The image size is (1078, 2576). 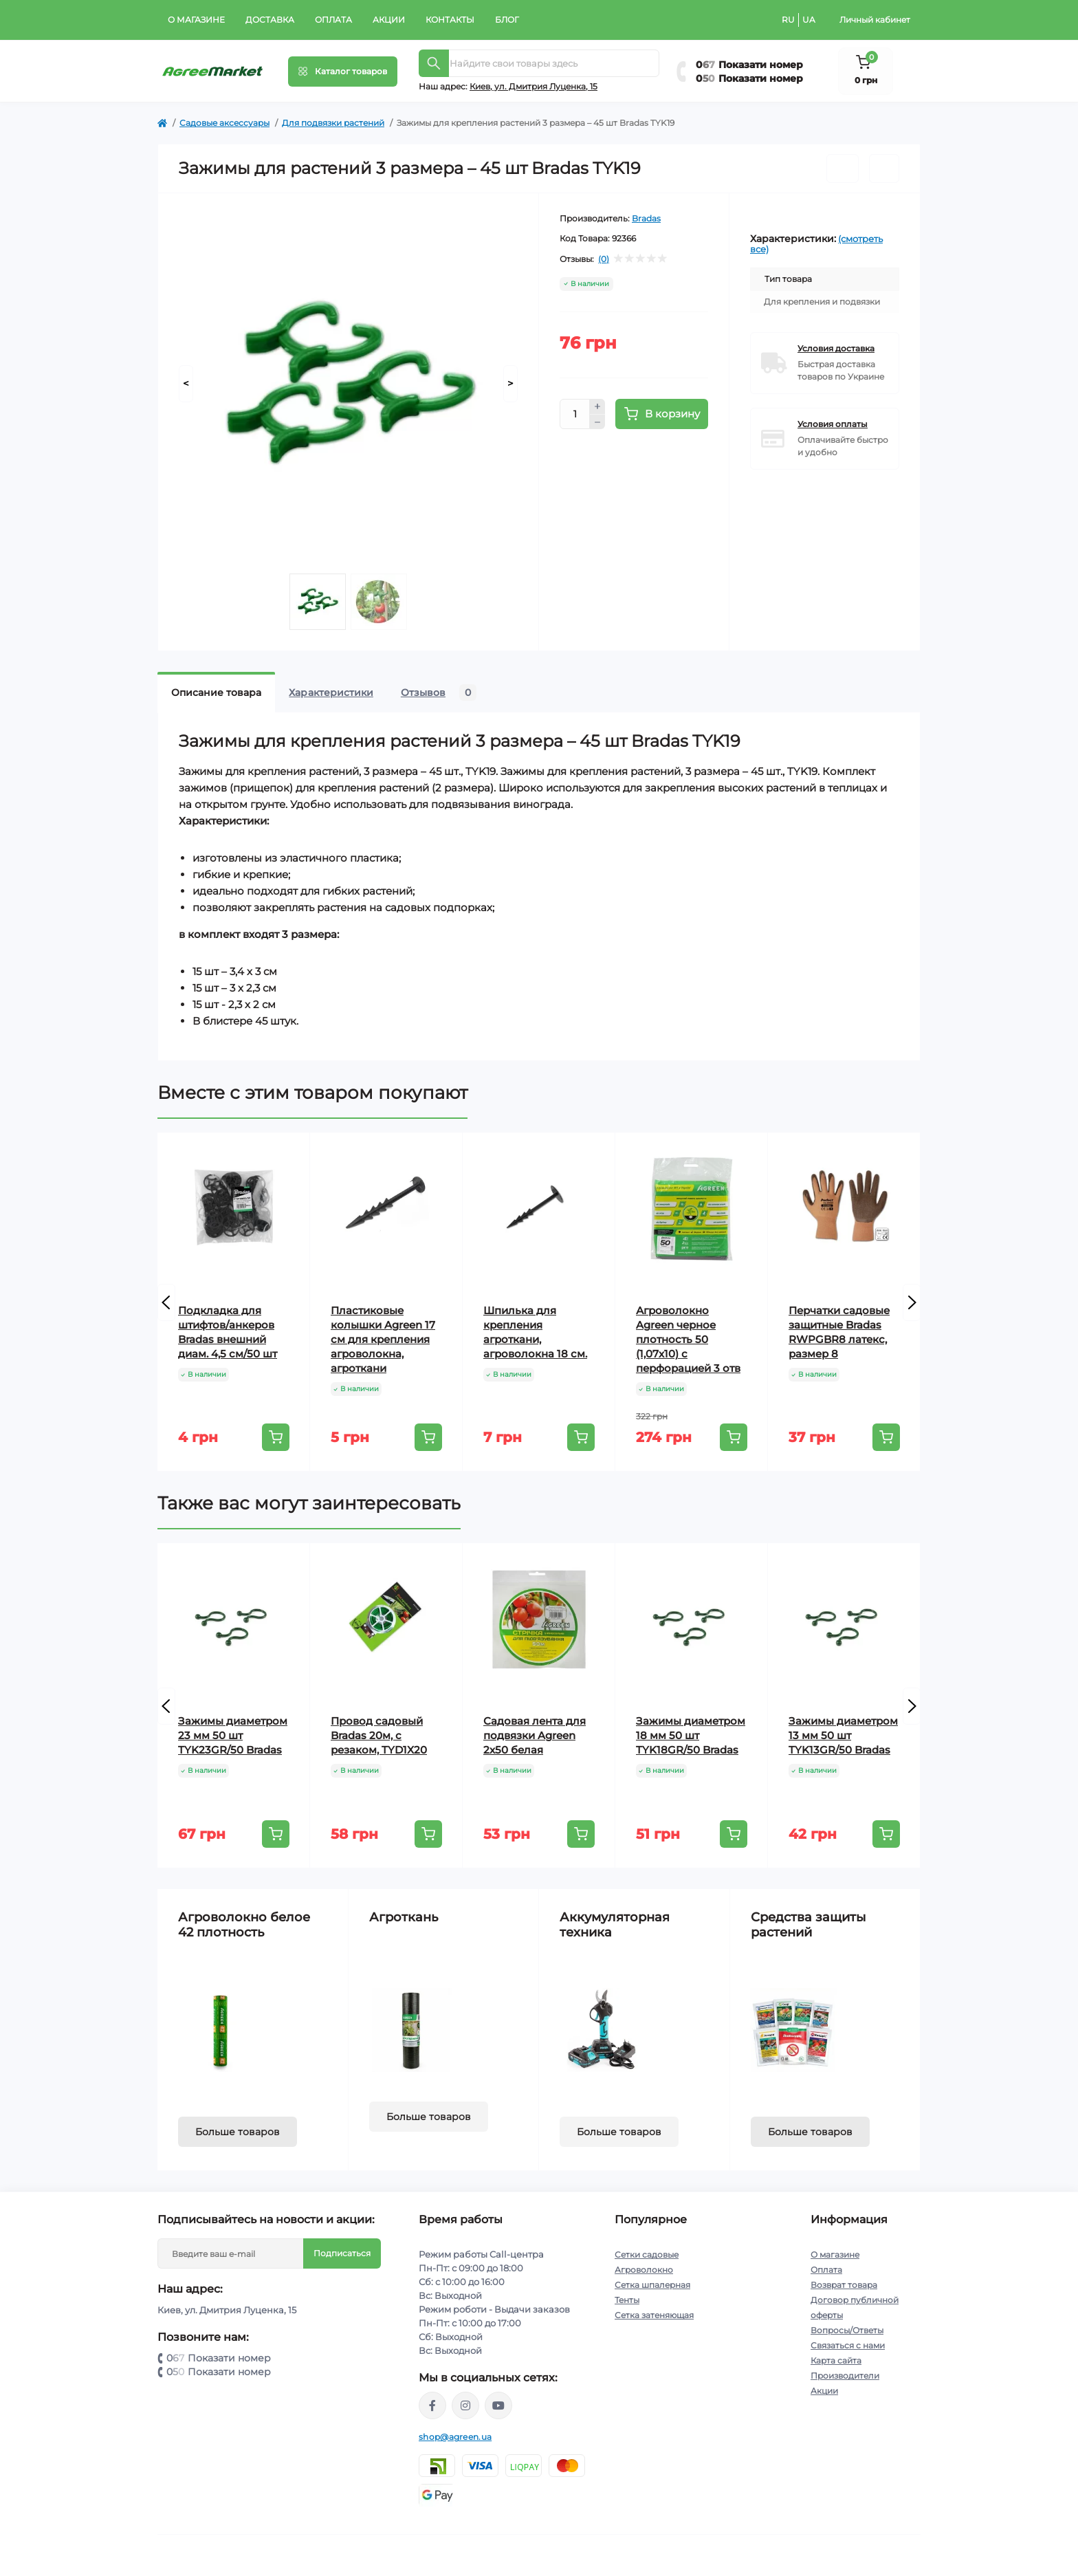 What do you see at coordinates (646, 218) in the screenshot?
I see `Bradas` at bounding box center [646, 218].